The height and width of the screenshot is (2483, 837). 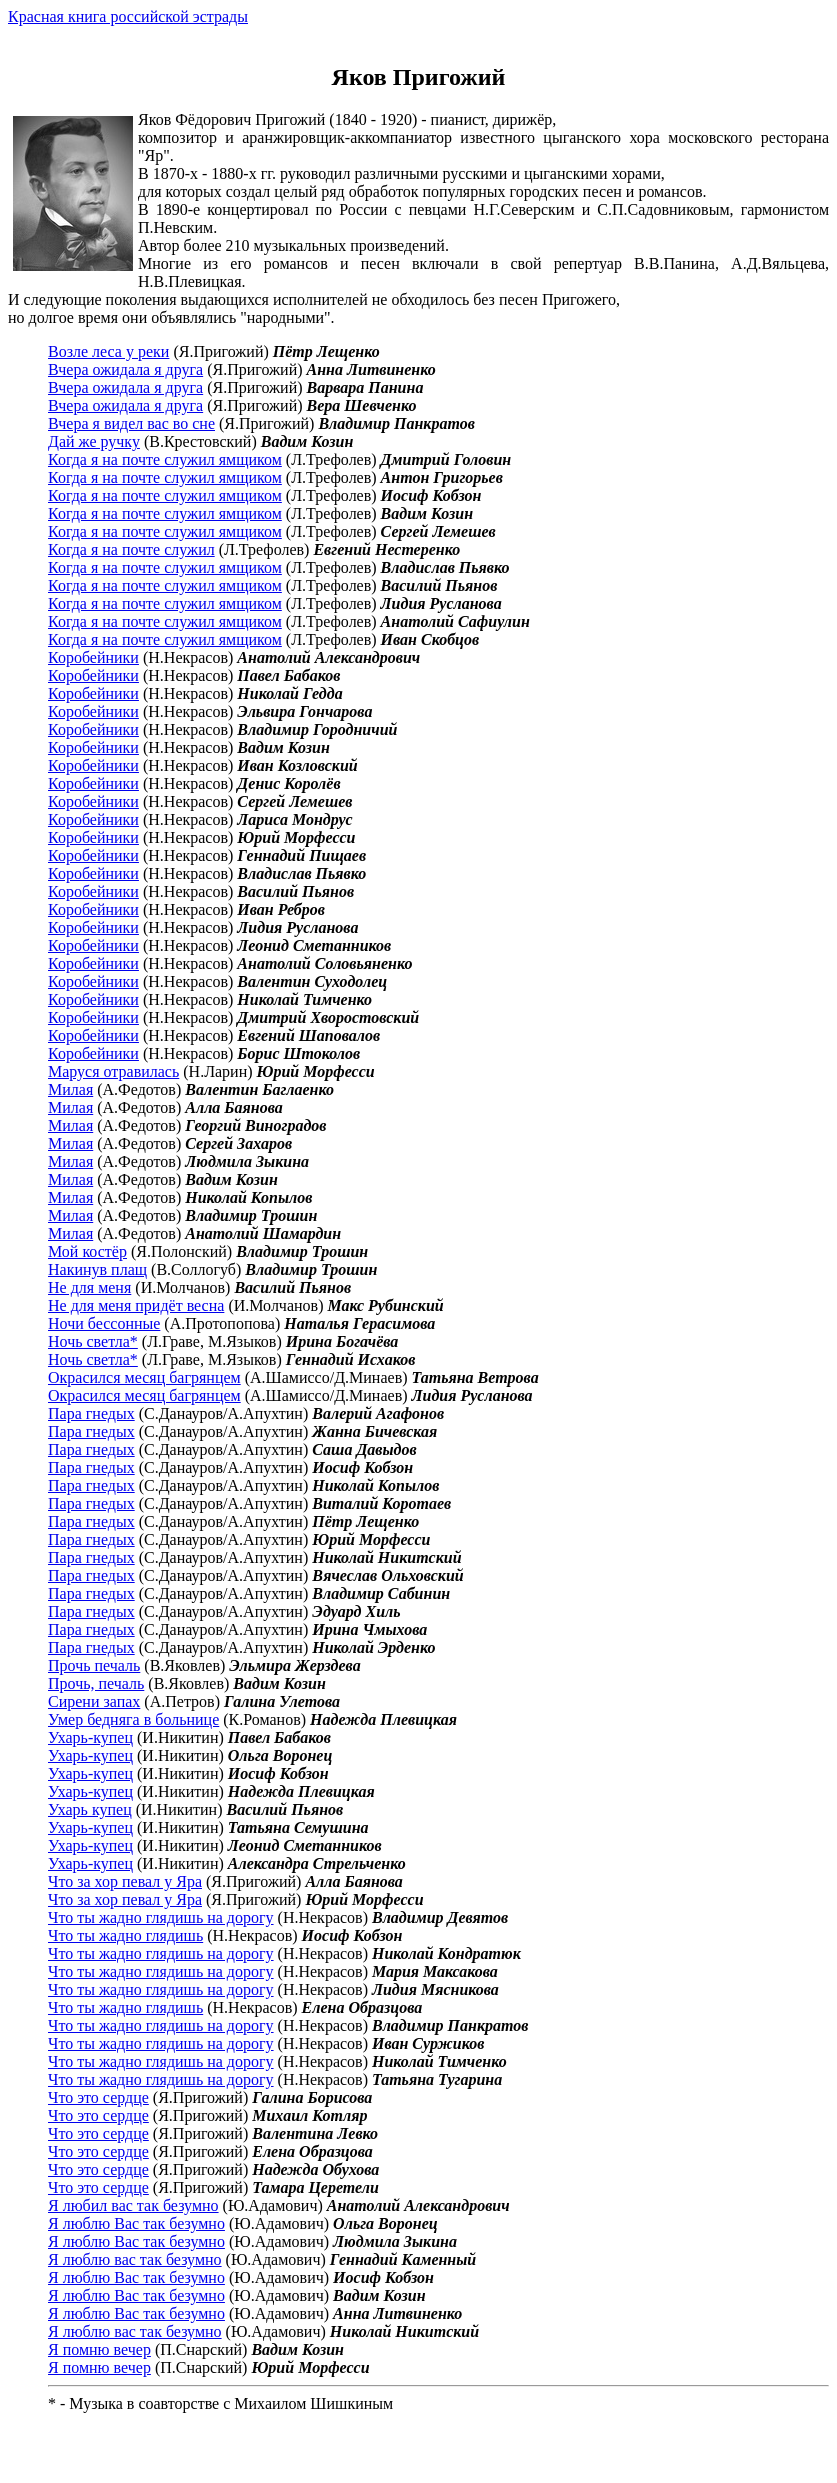 What do you see at coordinates (144, 1377) in the screenshot?
I see `Окрасился месяц багрянцем` at bounding box center [144, 1377].